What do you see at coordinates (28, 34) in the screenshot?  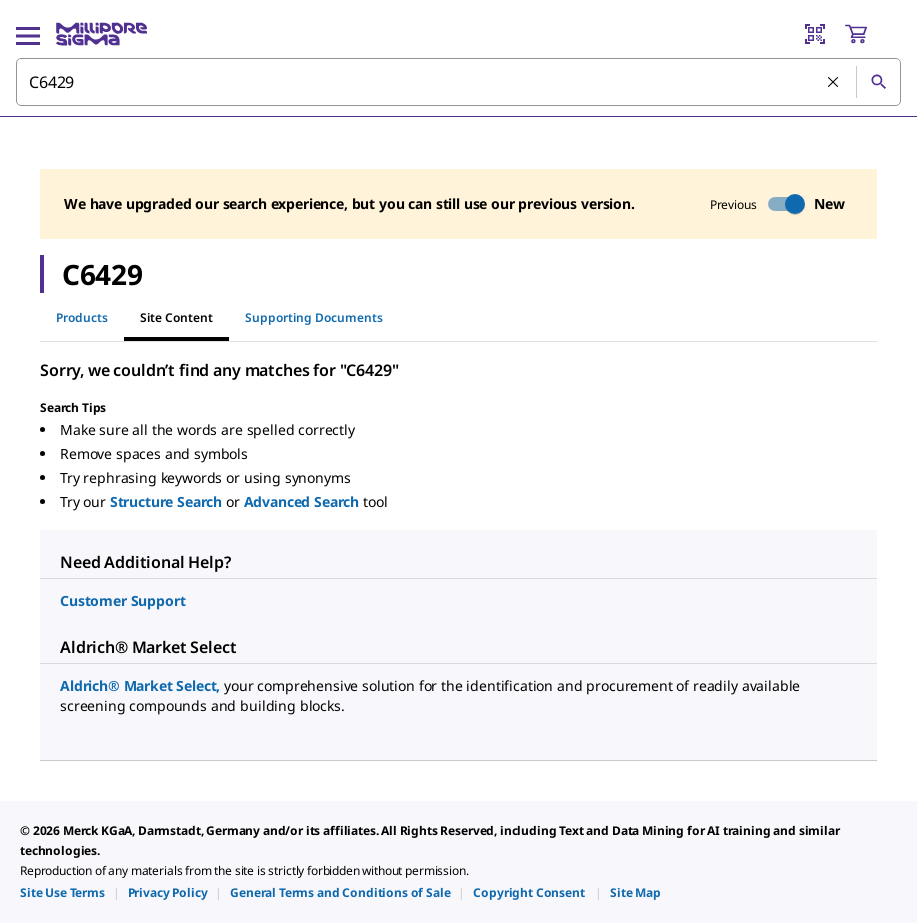 I see `[Main Menu]` at bounding box center [28, 34].